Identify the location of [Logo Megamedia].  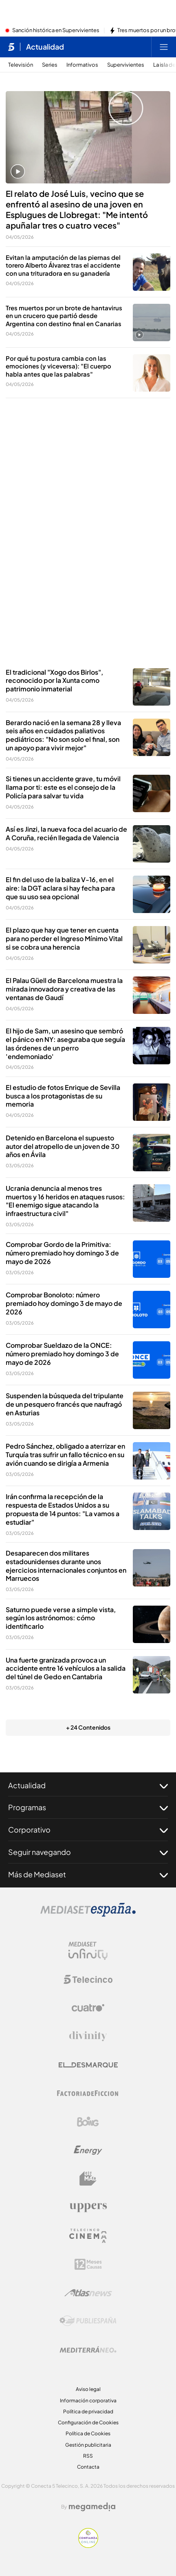
(92, 2507).